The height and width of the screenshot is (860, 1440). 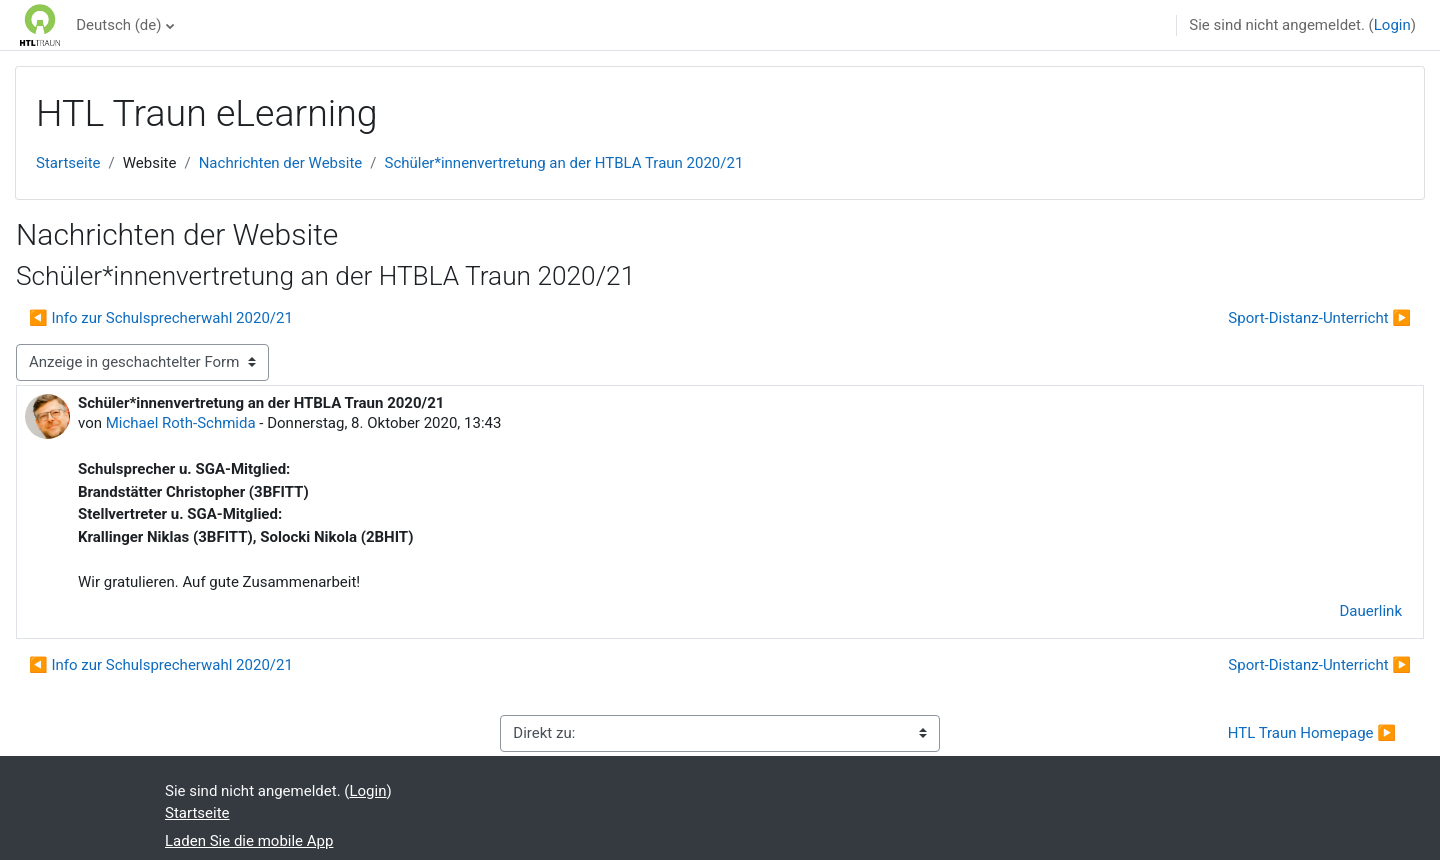 I want to click on Nachrichten der Website, so click(x=281, y=163).